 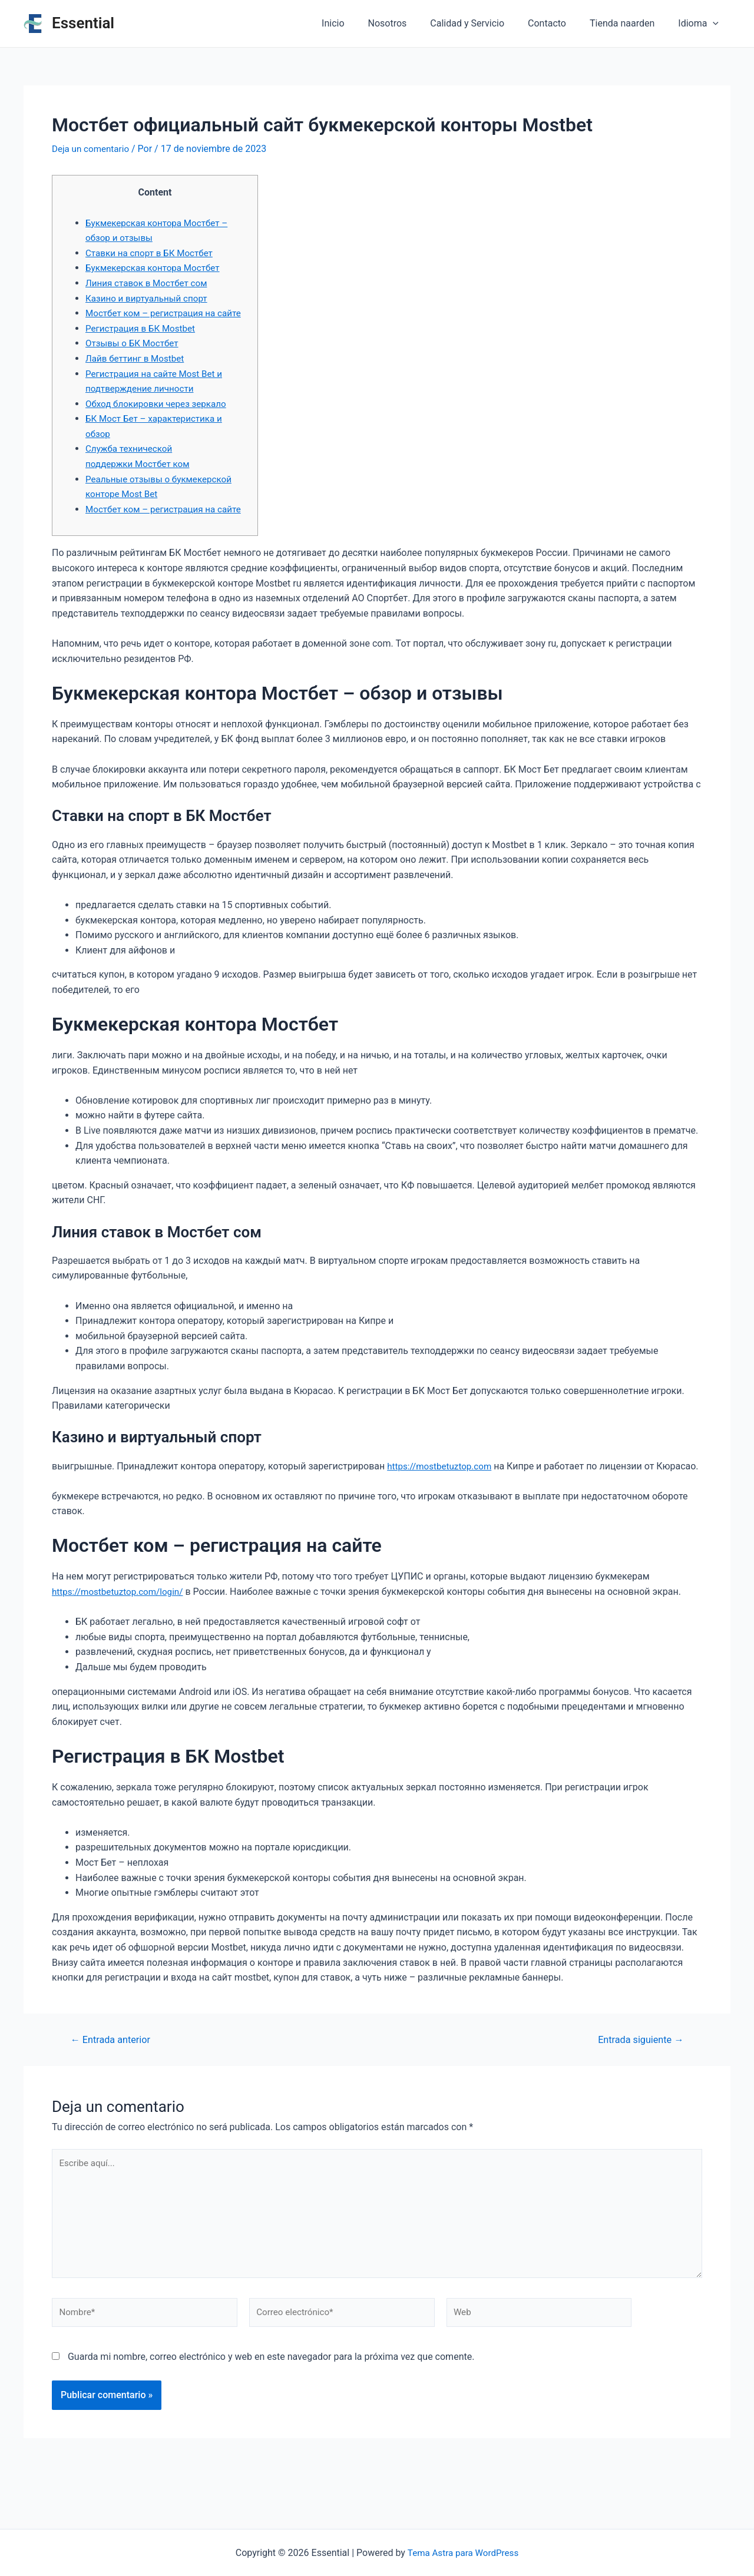 I want to click on Inicio, so click(x=359, y=23).